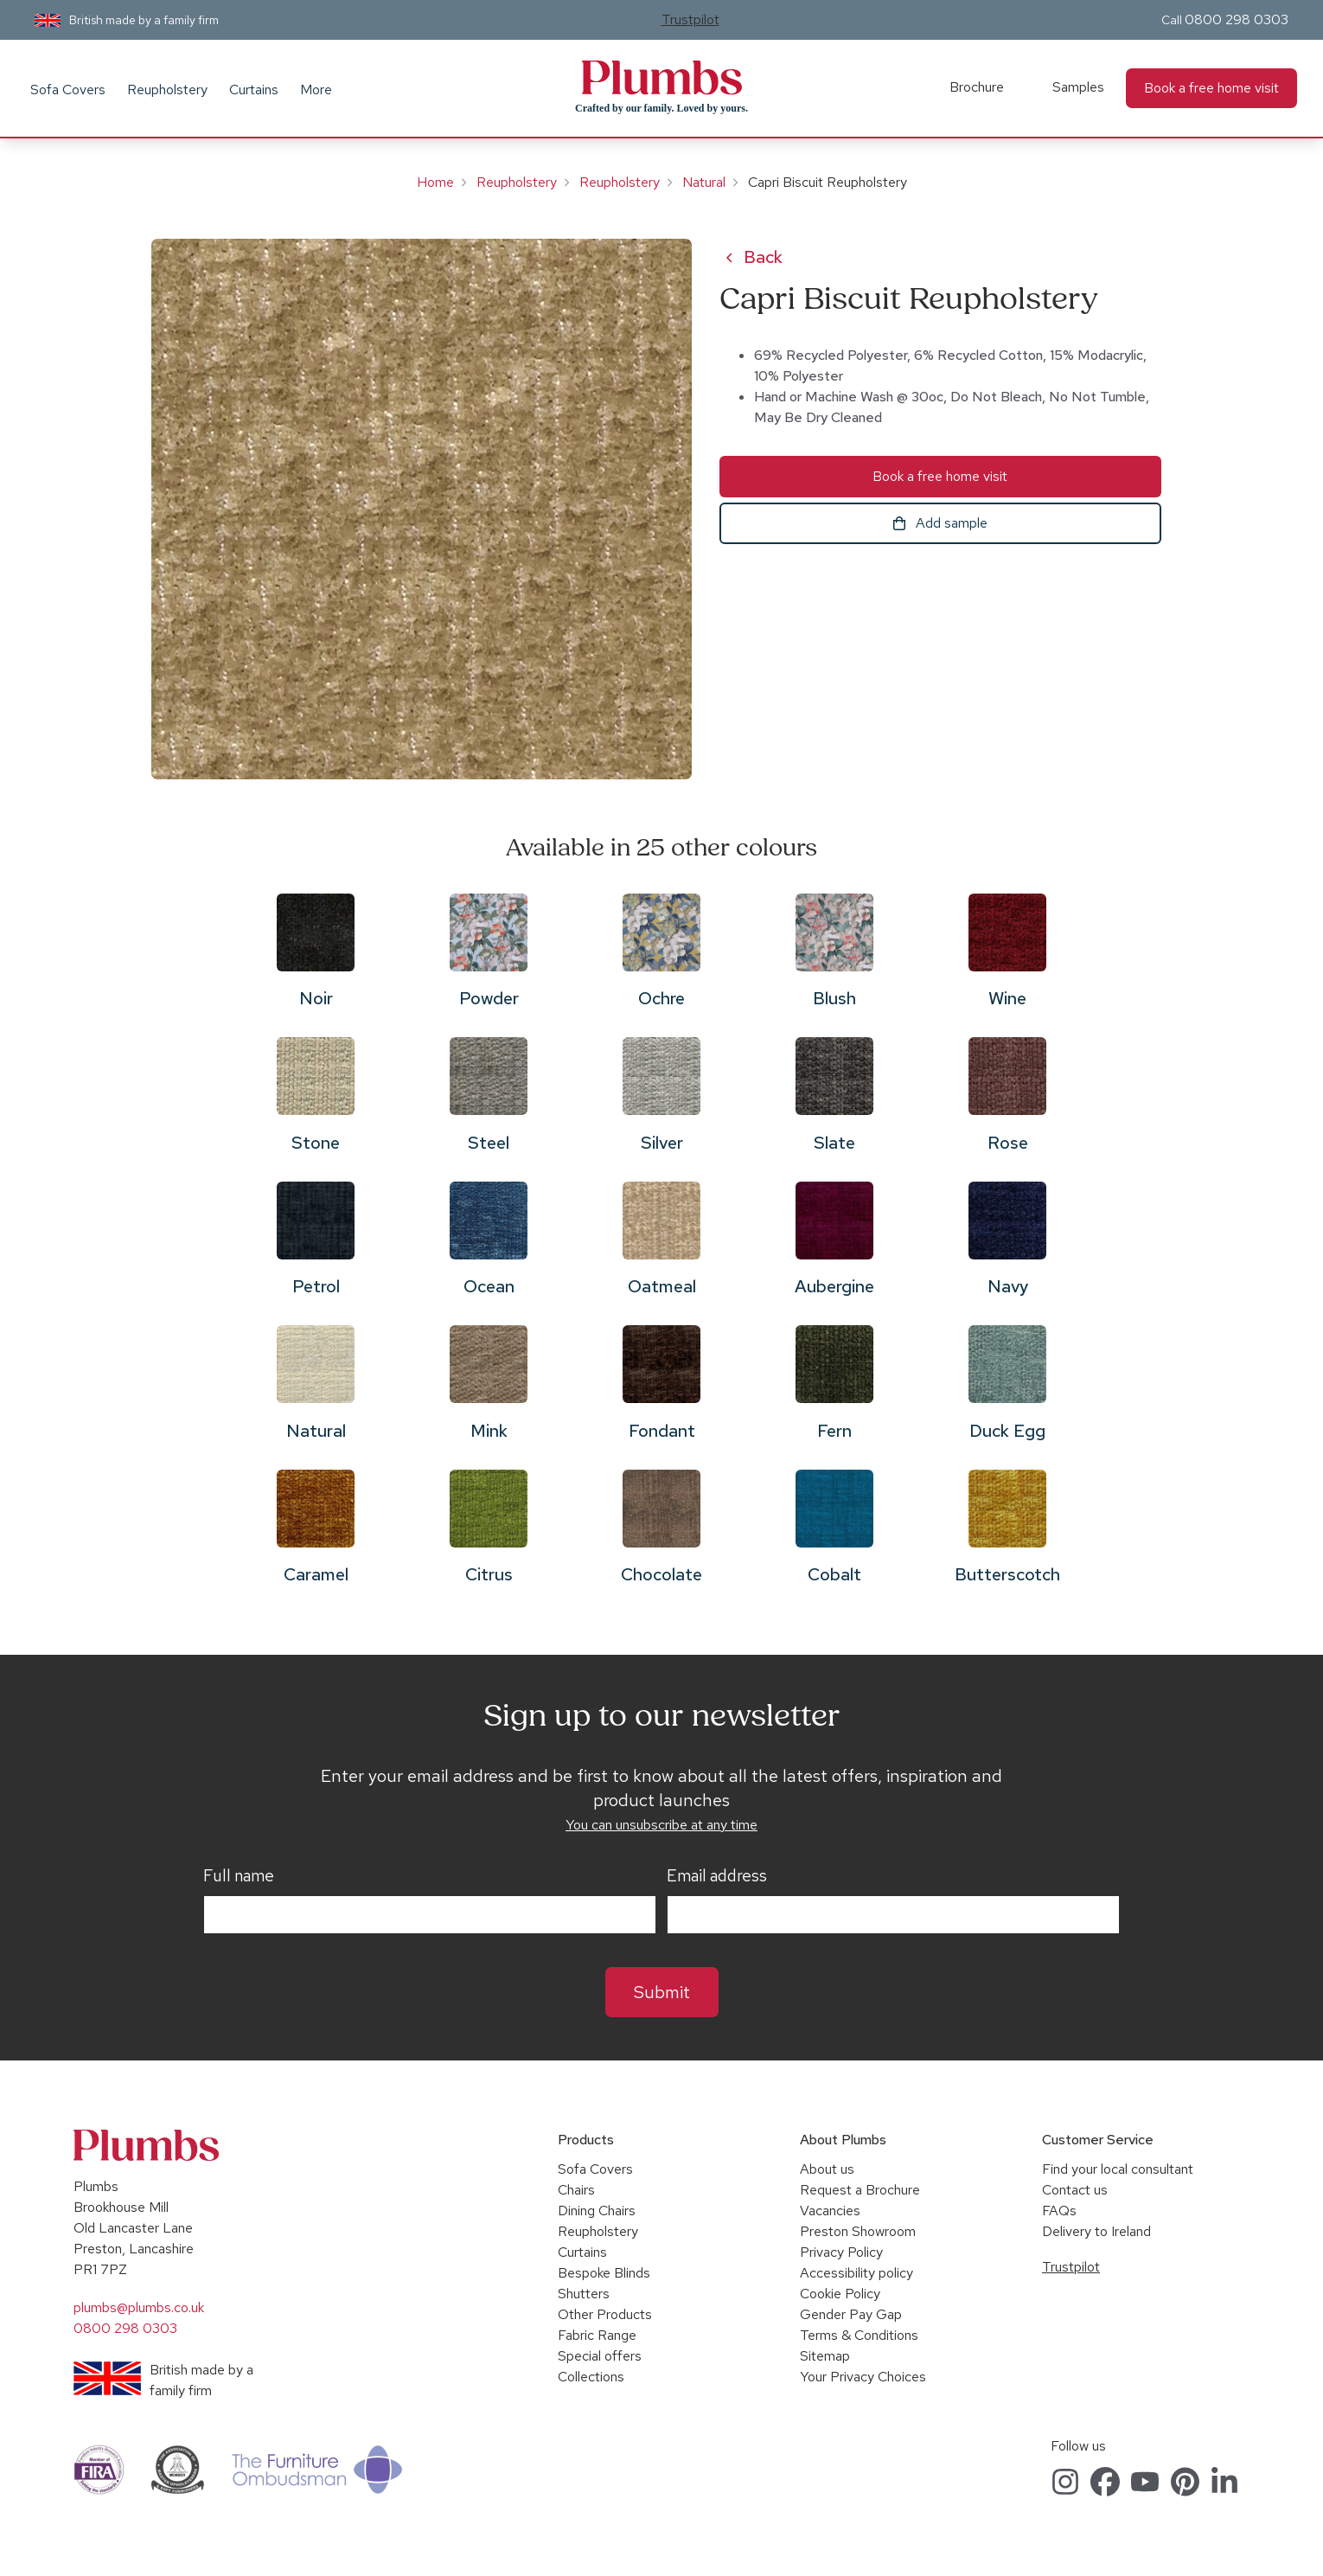  What do you see at coordinates (1078, 87) in the screenshot?
I see `Samples` at bounding box center [1078, 87].